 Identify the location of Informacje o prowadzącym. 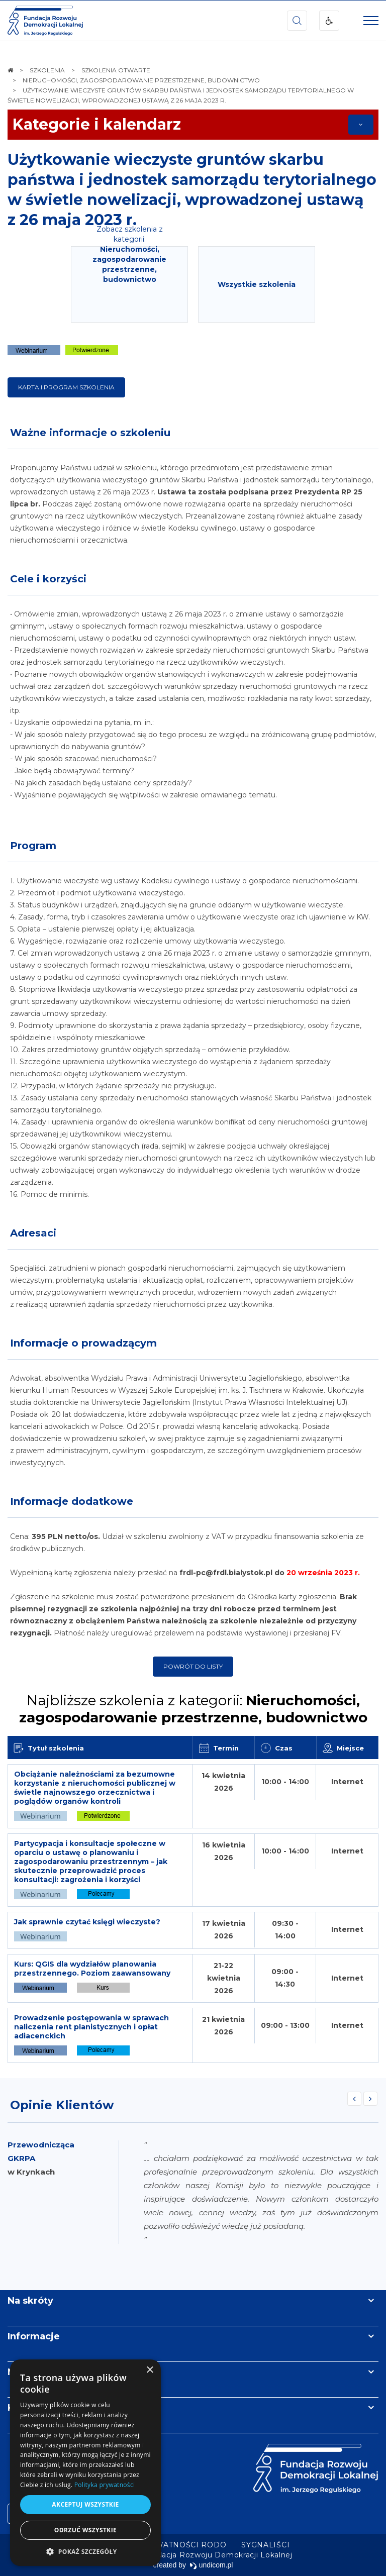
(83, 1343).